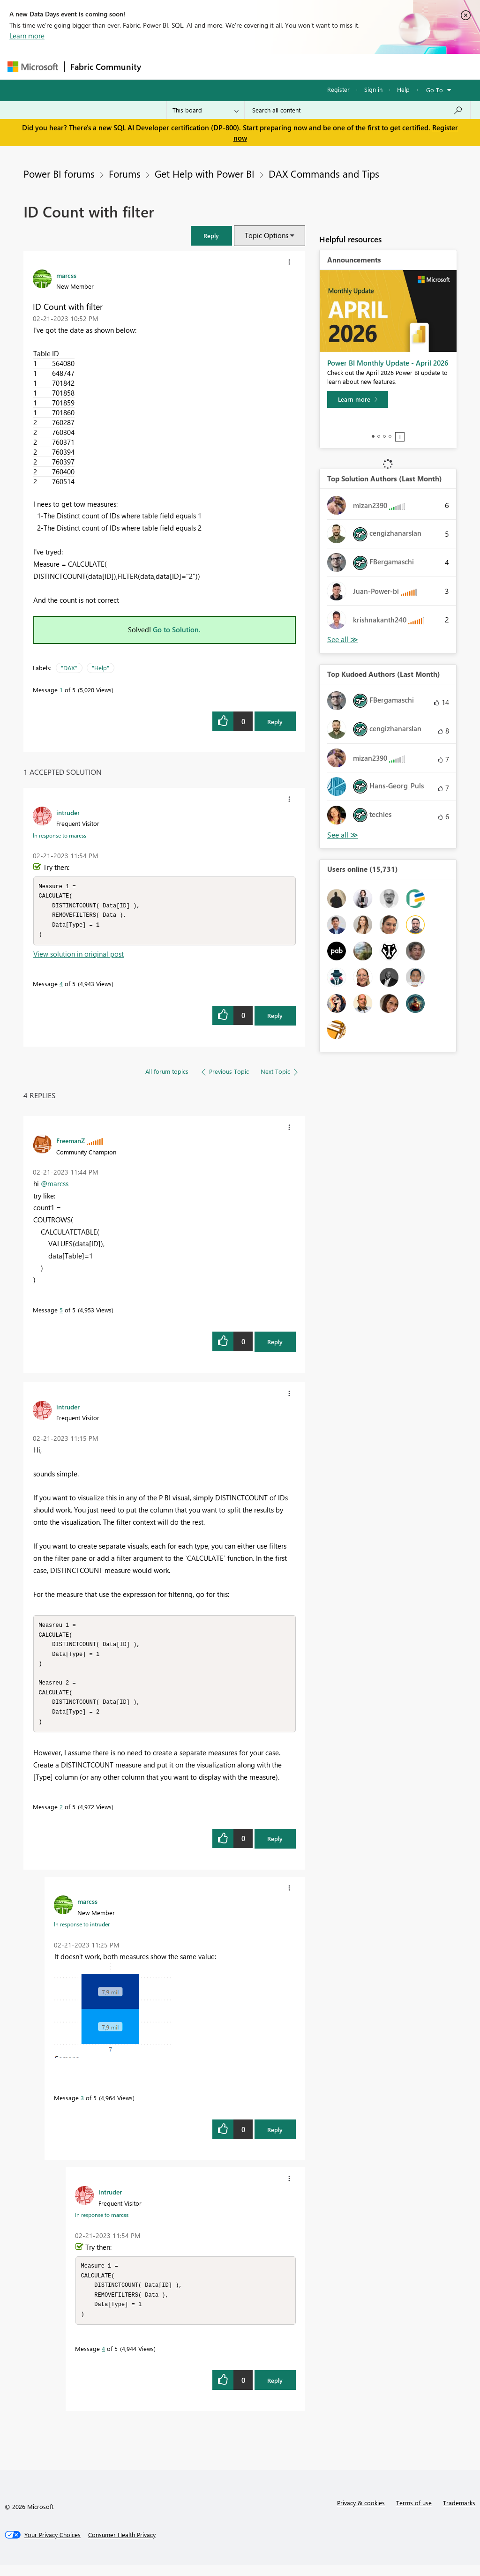 This screenshot has width=480, height=2576. Describe the element at coordinates (82, 2106) in the screenshot. I see `3 [Message 3 of 5]` at that location.